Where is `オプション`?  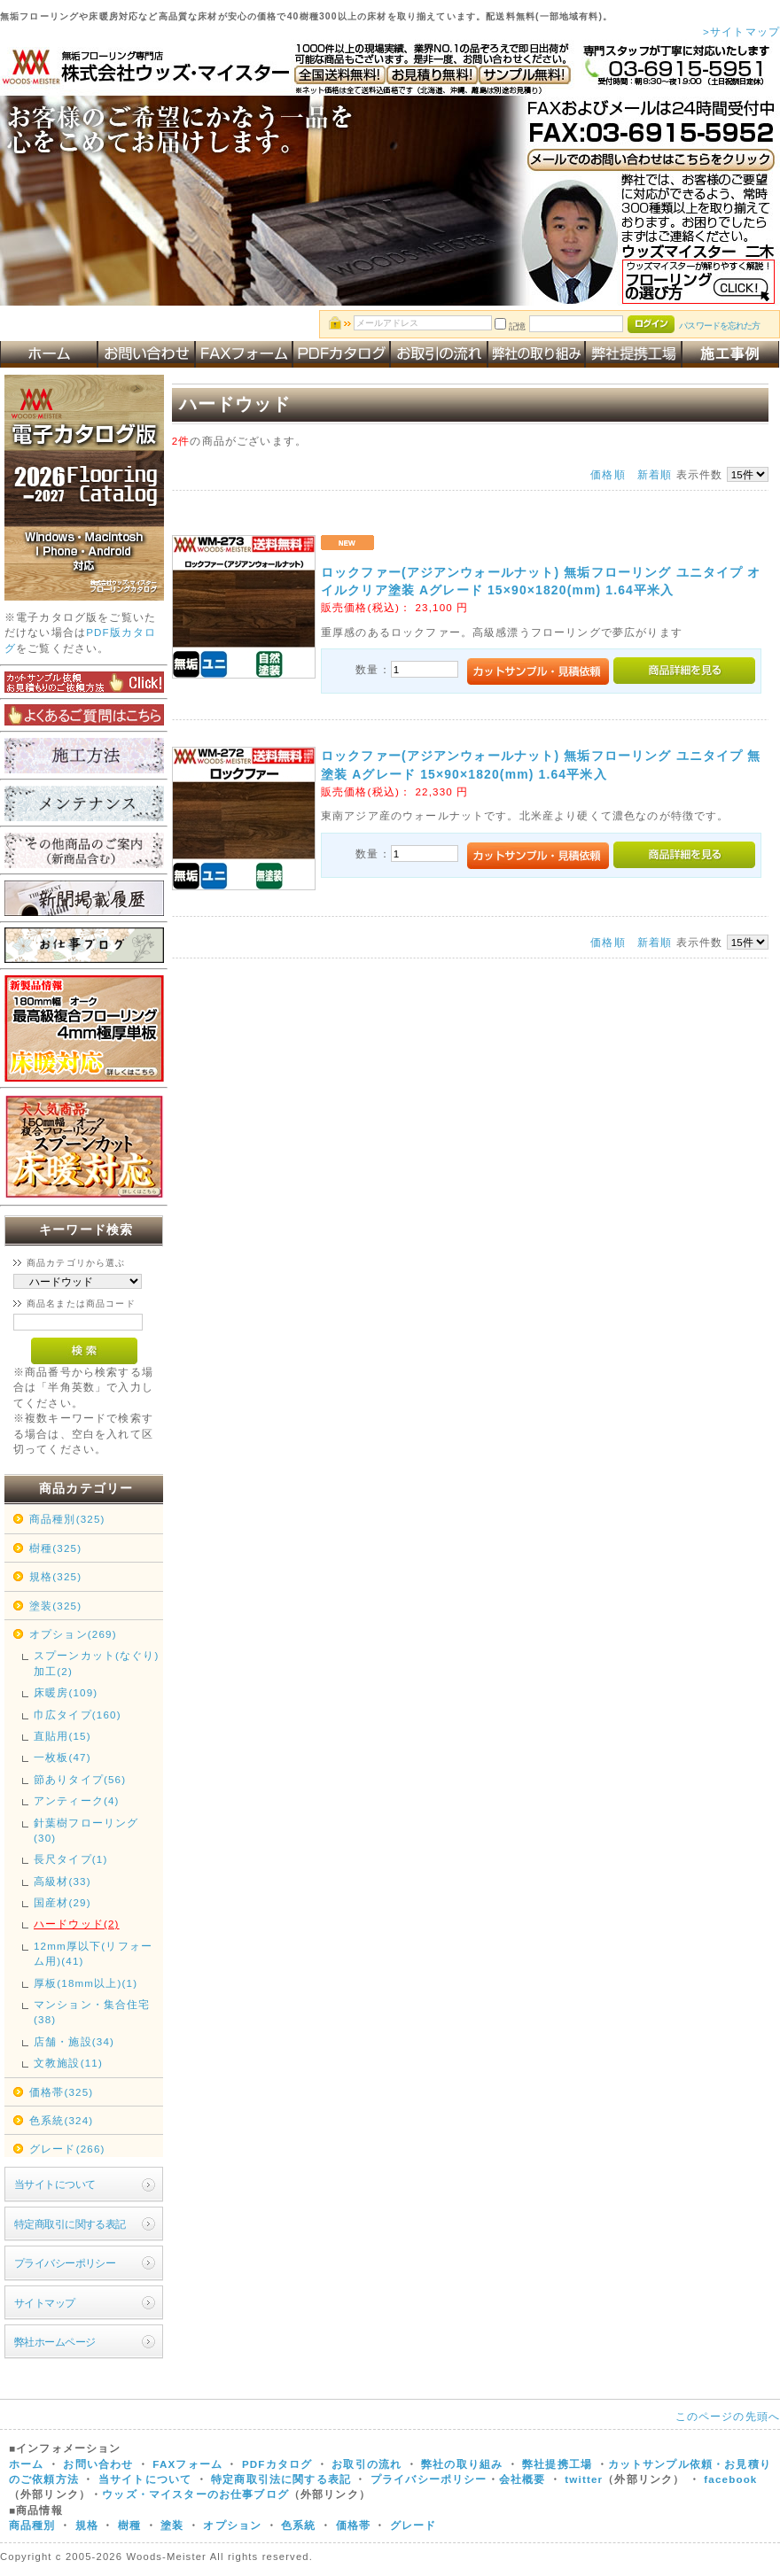
オプション is located at coordinates (232, 2525).